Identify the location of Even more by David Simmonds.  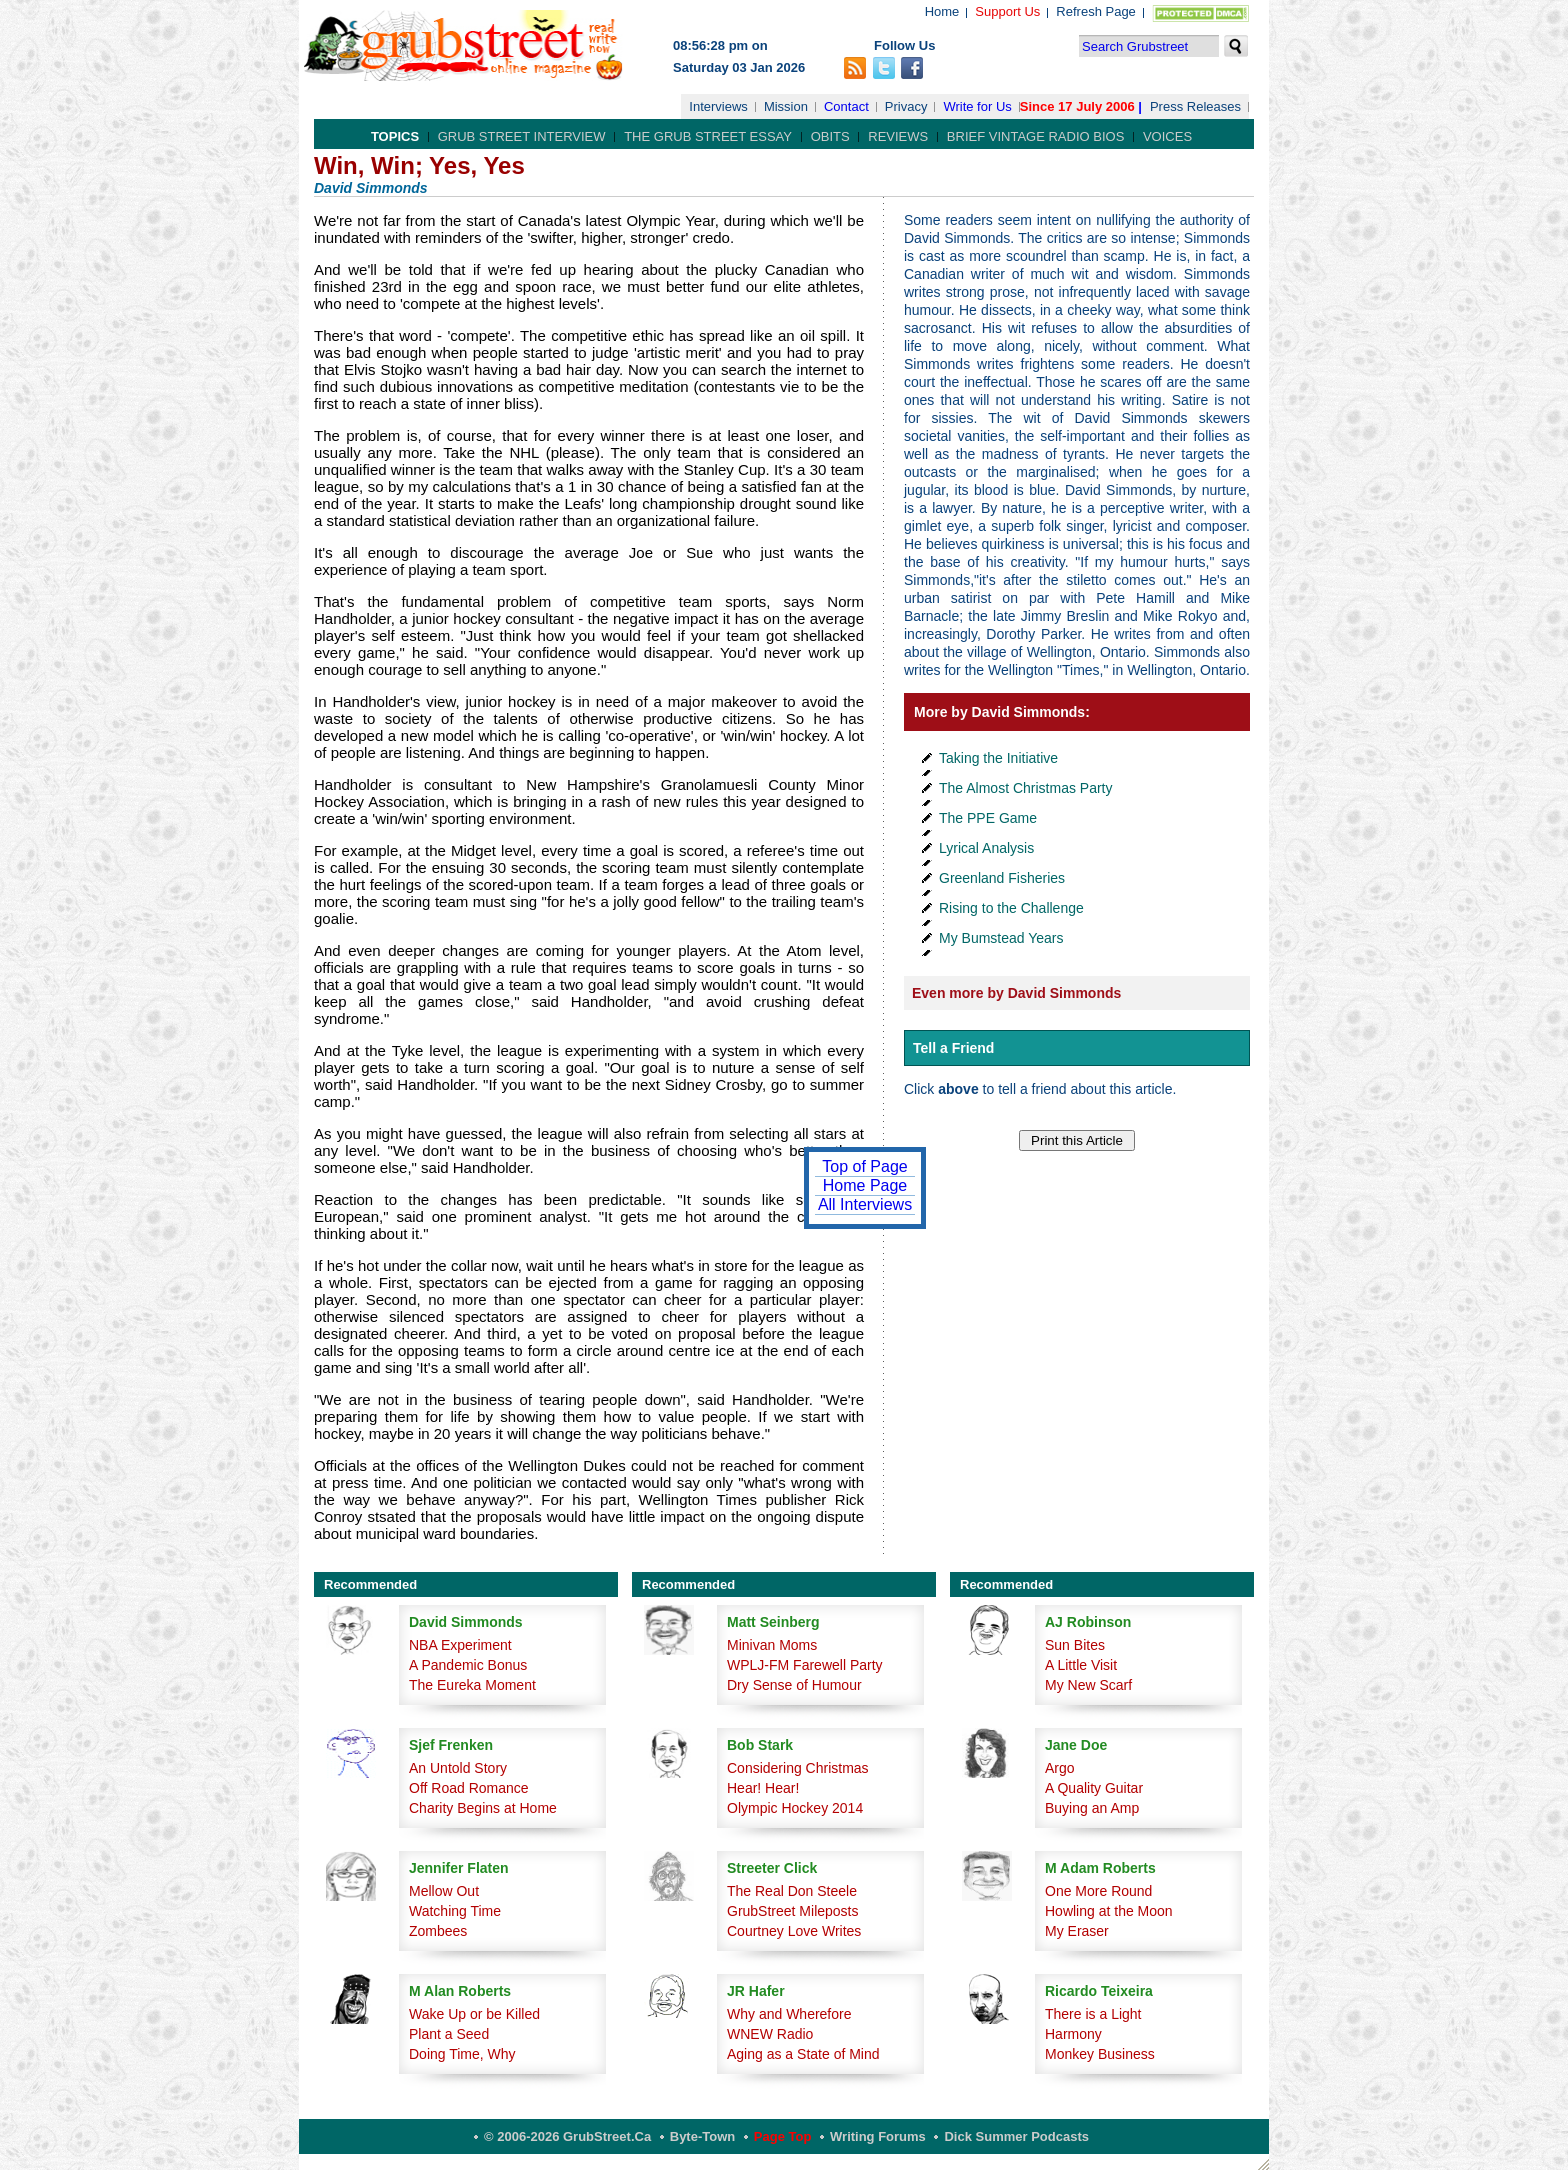
(1016, 993).